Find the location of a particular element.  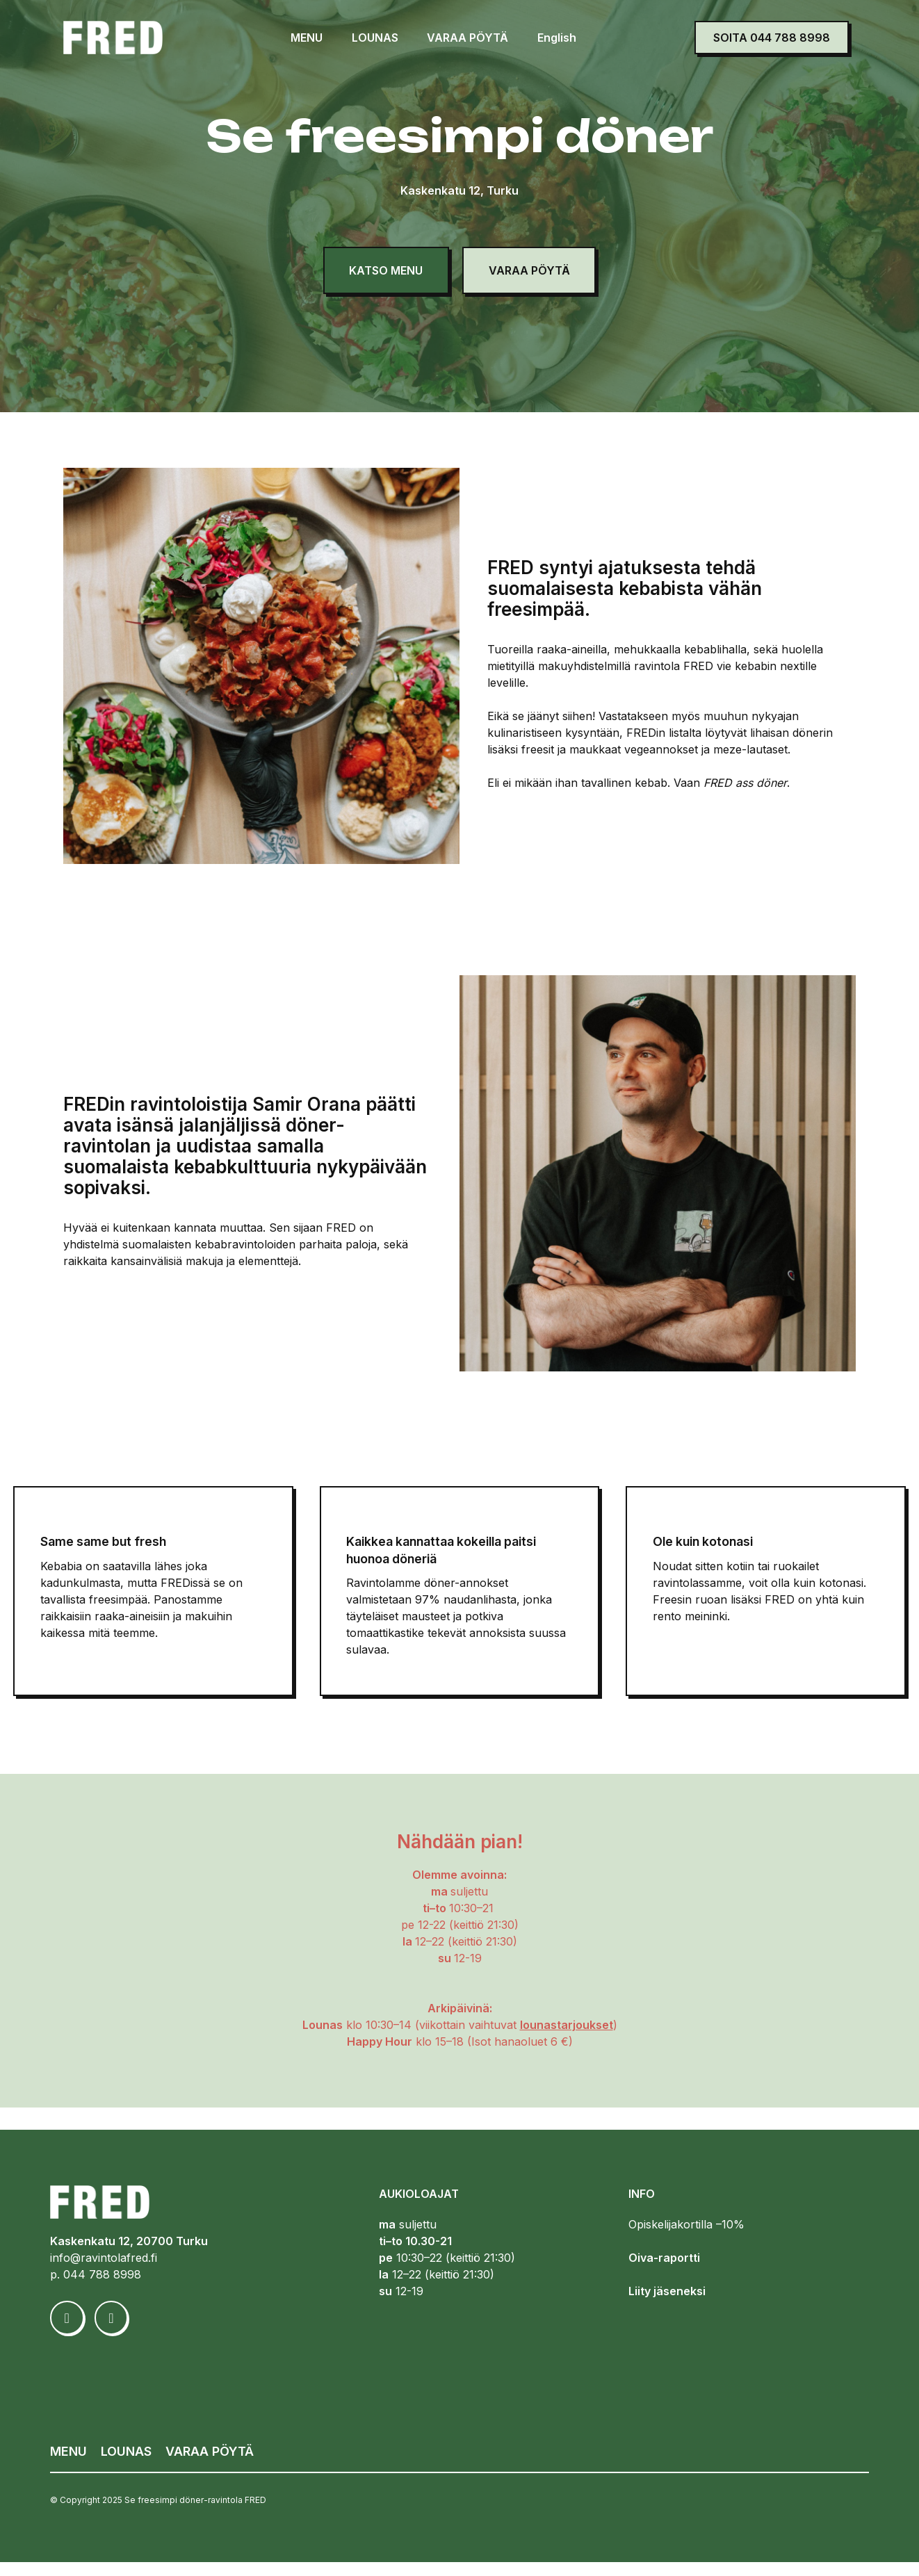

KATSO MENU is located at coordinates (380, 270).